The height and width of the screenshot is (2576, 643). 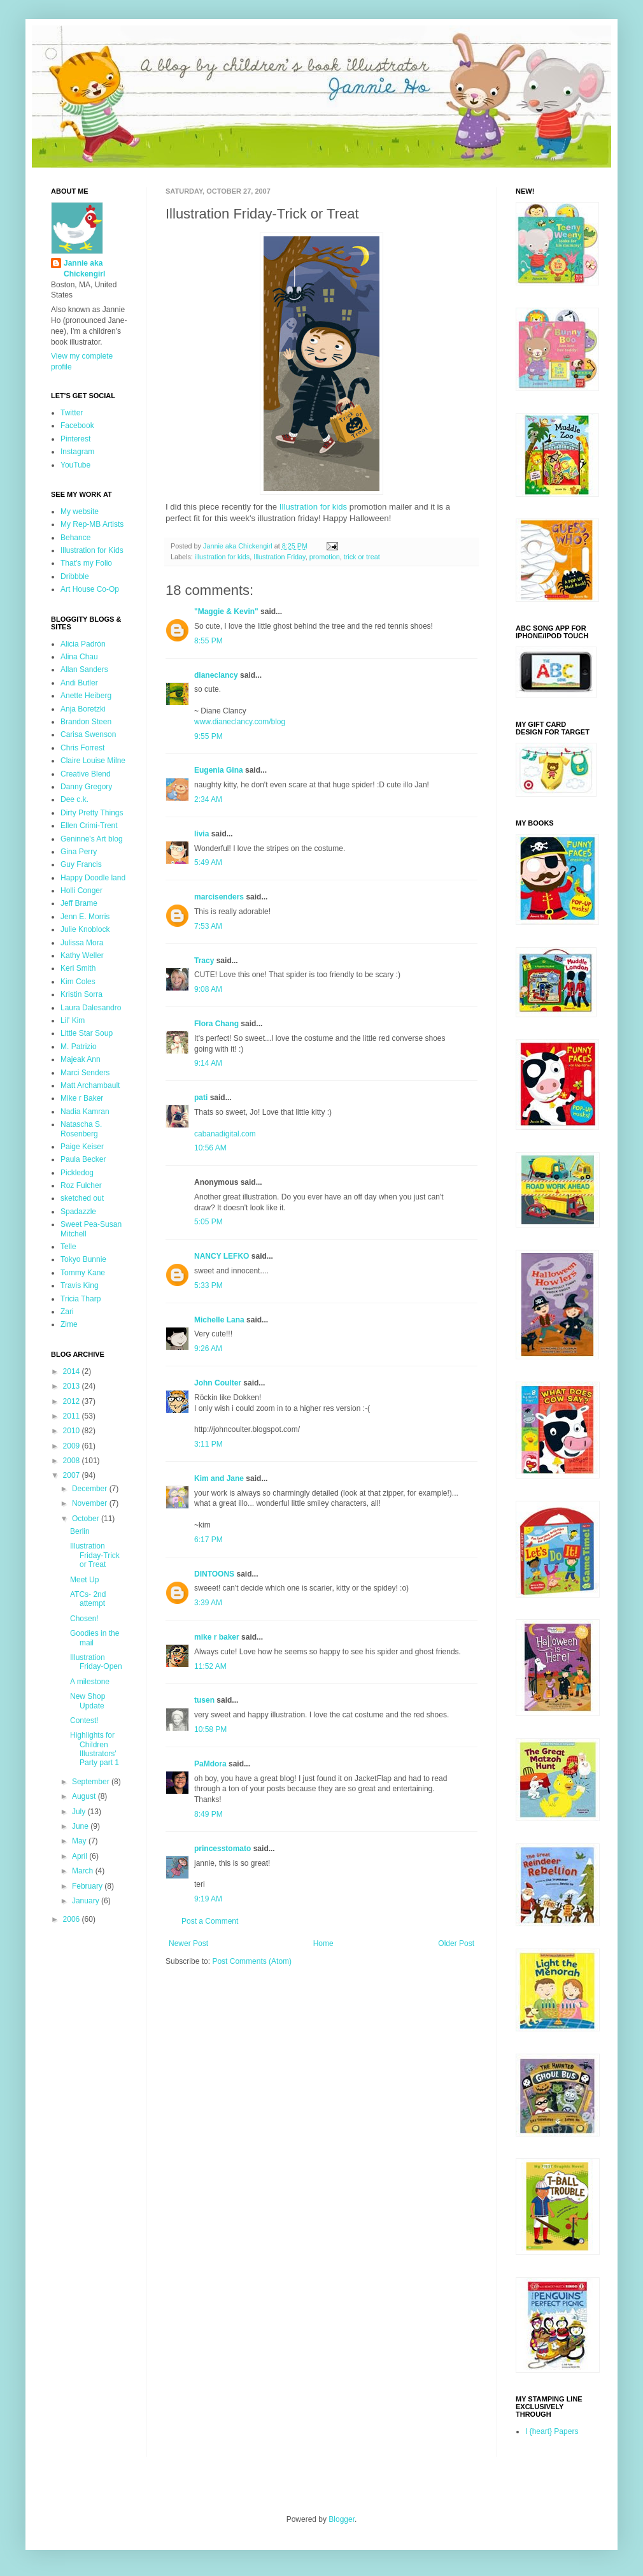 What do you see at coordinates (92, 524) in the screenshot?
I see `My Rep-MB Artists` at bounding box center [92, 524].